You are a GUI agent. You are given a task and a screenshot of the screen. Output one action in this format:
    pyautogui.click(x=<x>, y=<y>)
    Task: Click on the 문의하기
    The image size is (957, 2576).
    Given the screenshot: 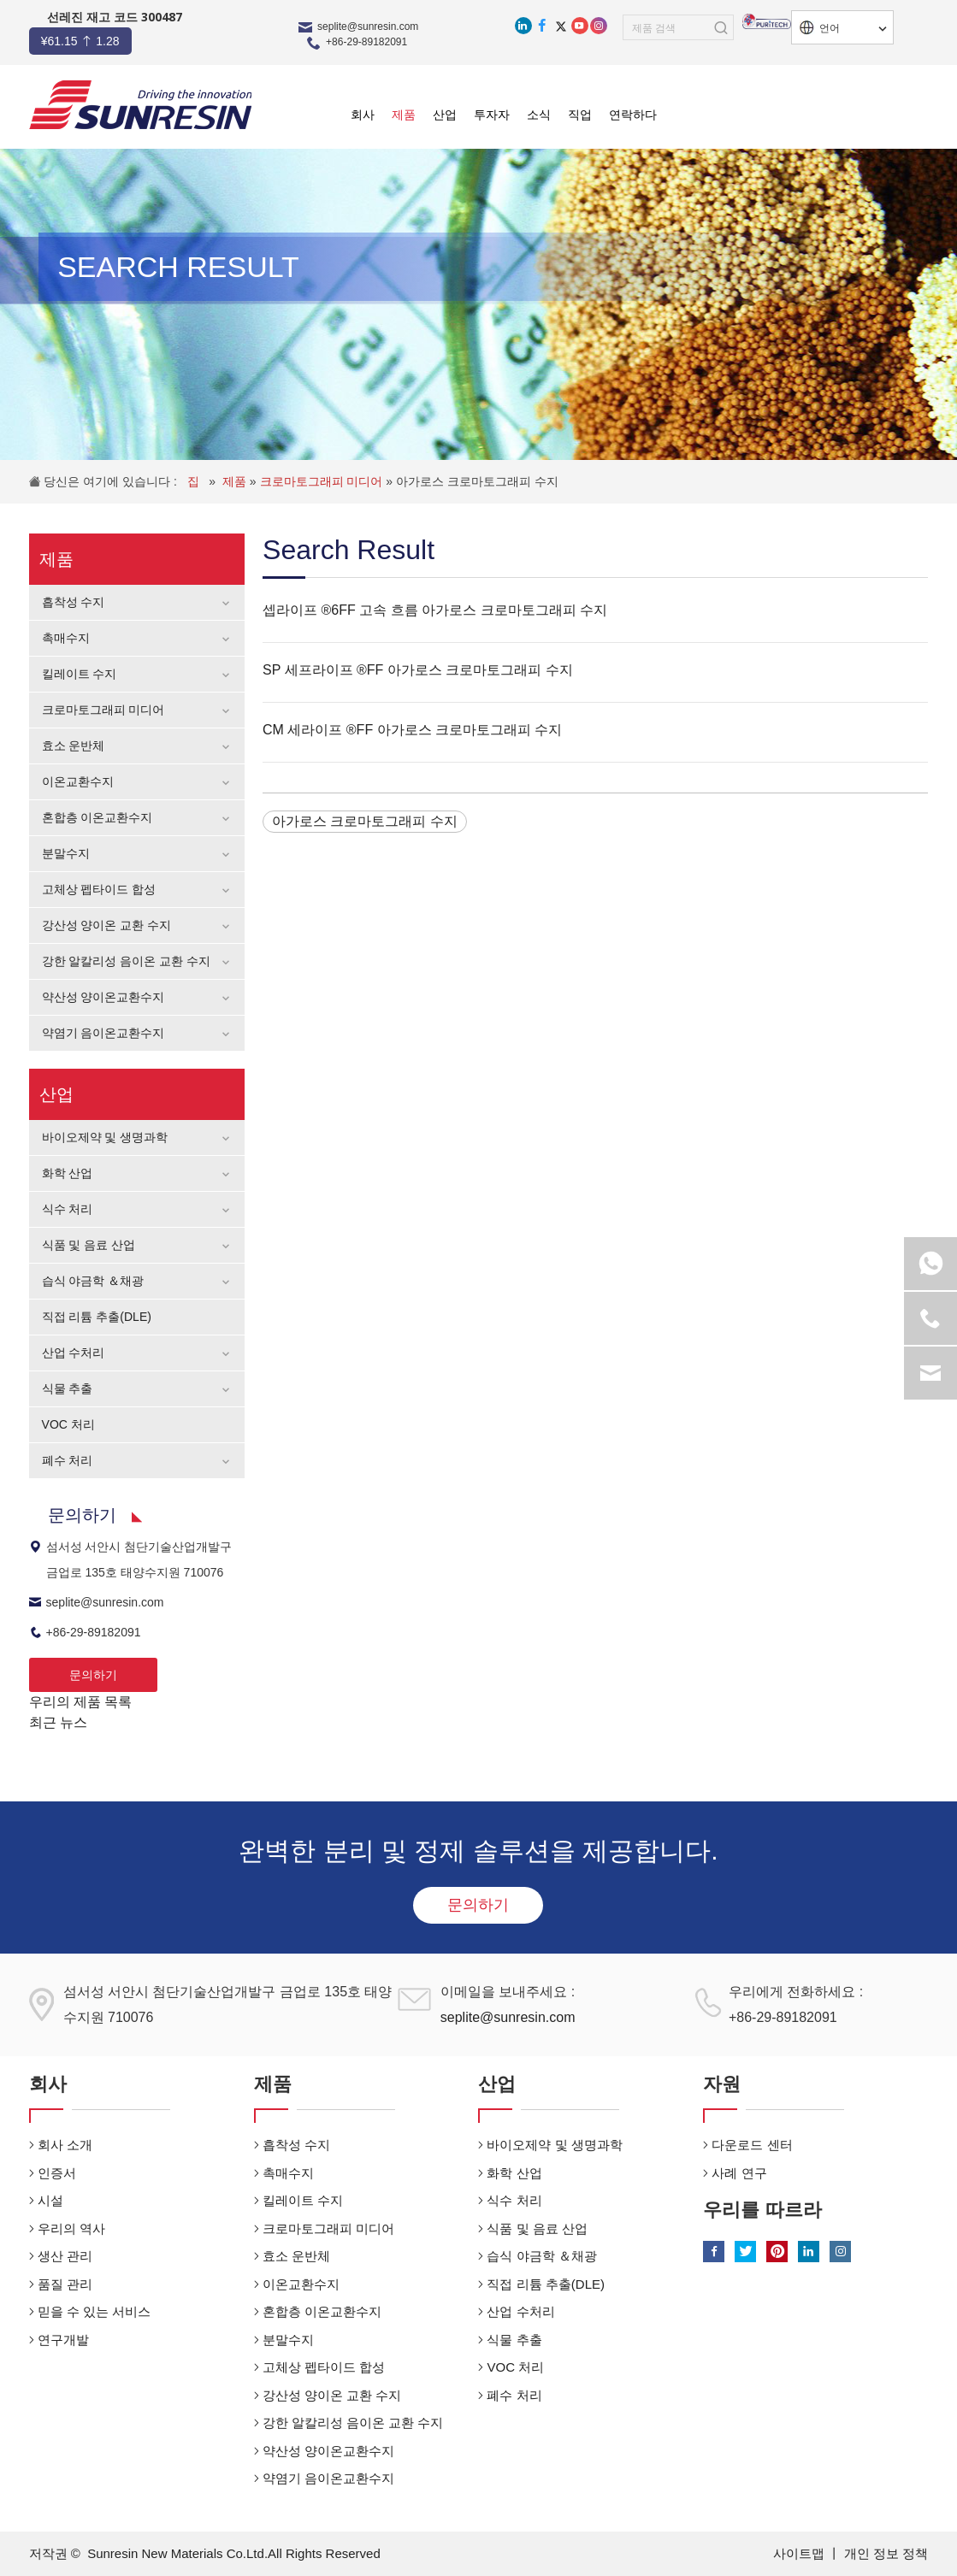 What is the action you would take?
    pyautogui.click(x=93, y=1675)
    